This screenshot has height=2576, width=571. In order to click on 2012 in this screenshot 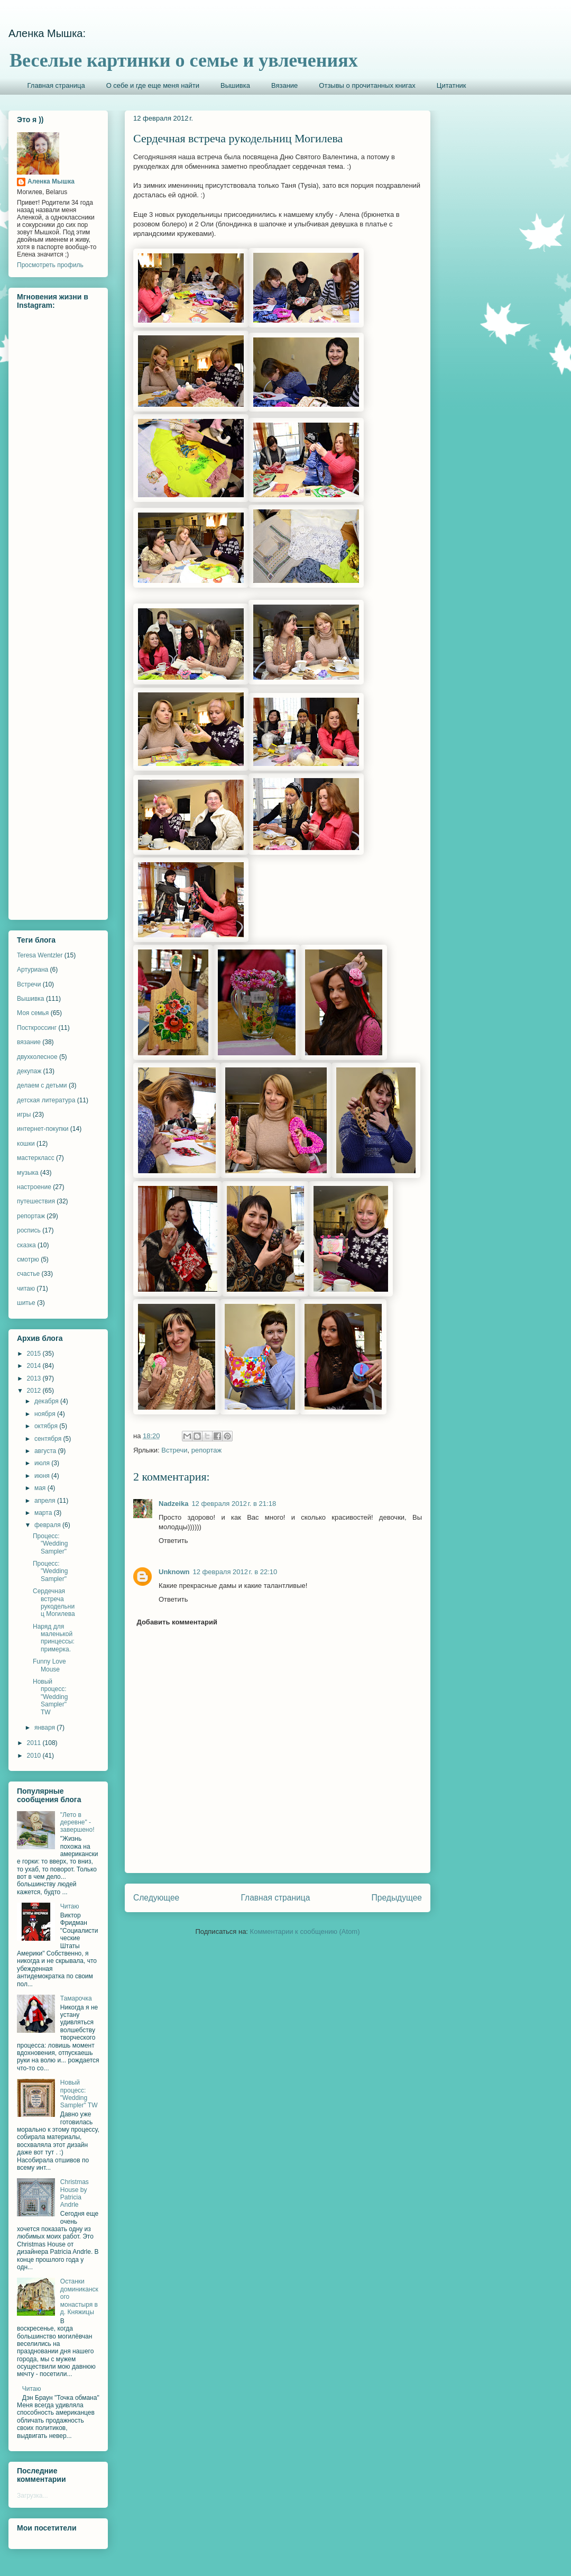, I will do `click(35, 1390)`.